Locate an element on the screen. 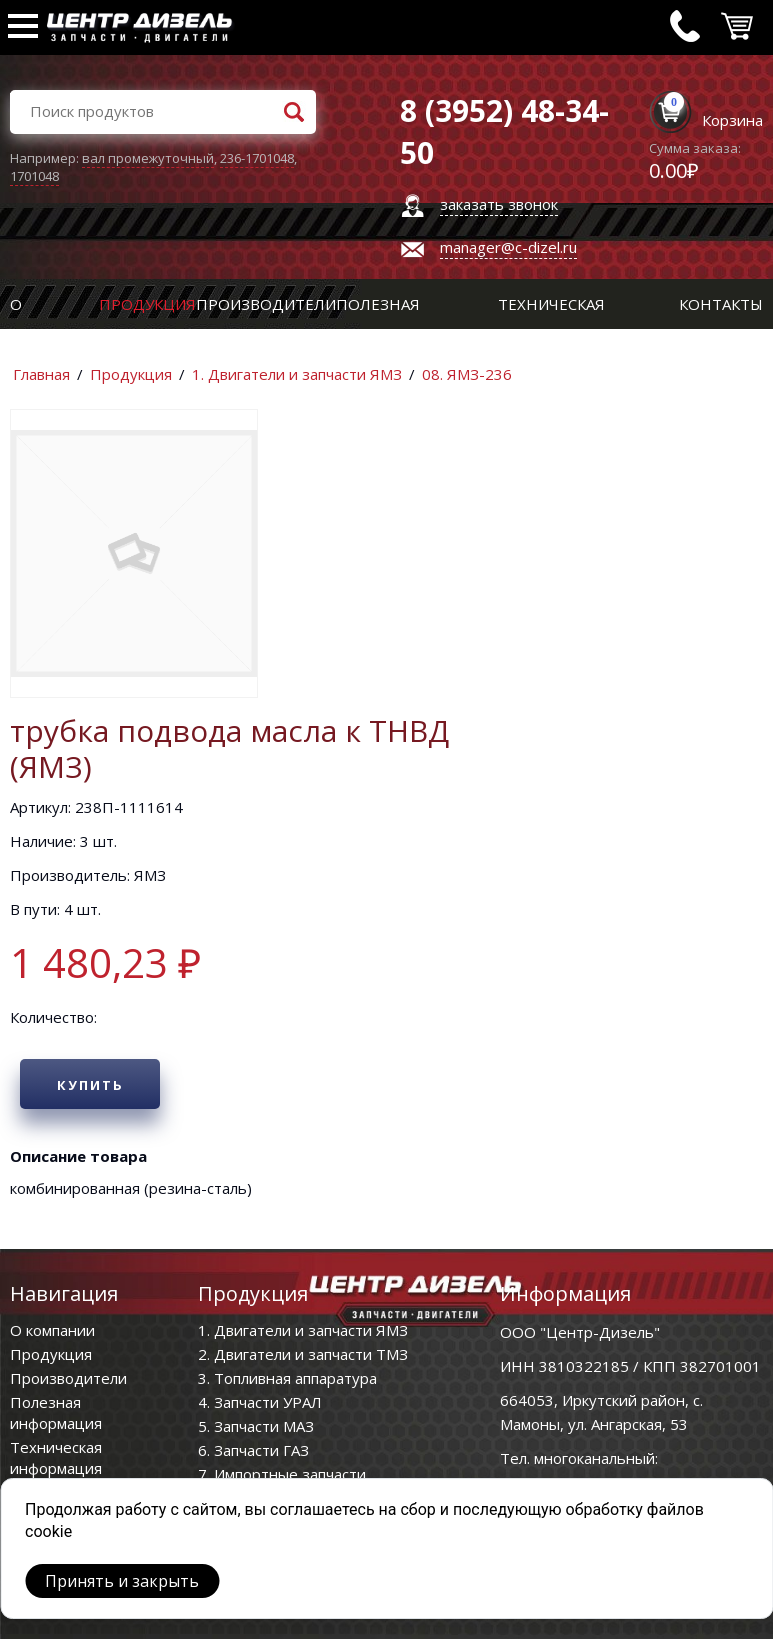 This screenshot has height=1639, width=773. Производители is located at coordinates (266, 304).